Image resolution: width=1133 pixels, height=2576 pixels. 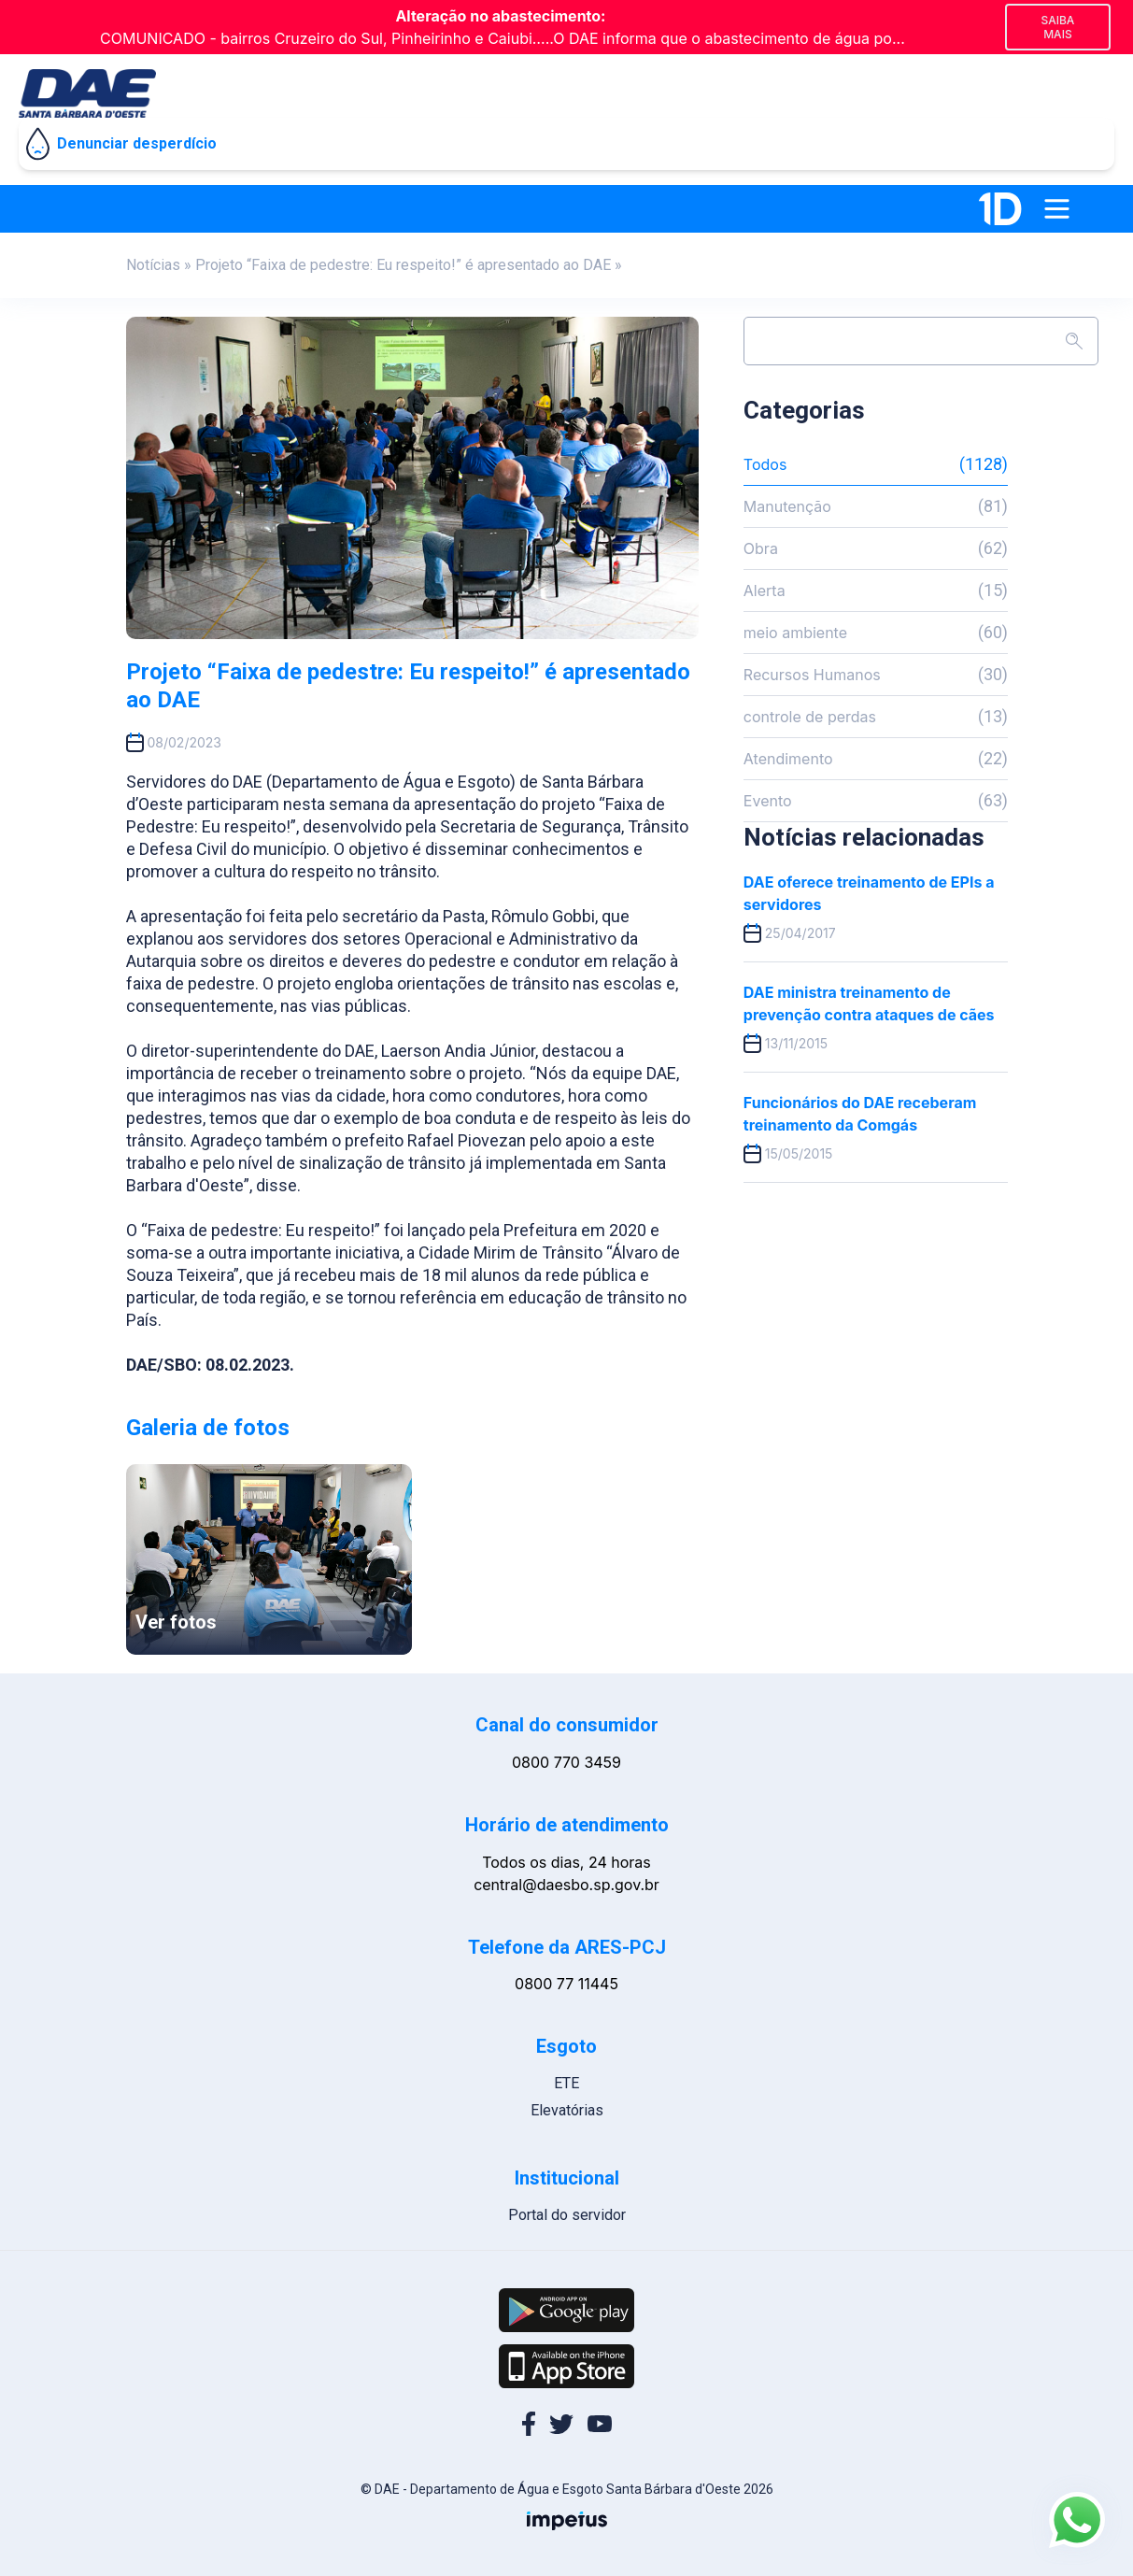 I want to click on Evento, so click(x=876, y=801).